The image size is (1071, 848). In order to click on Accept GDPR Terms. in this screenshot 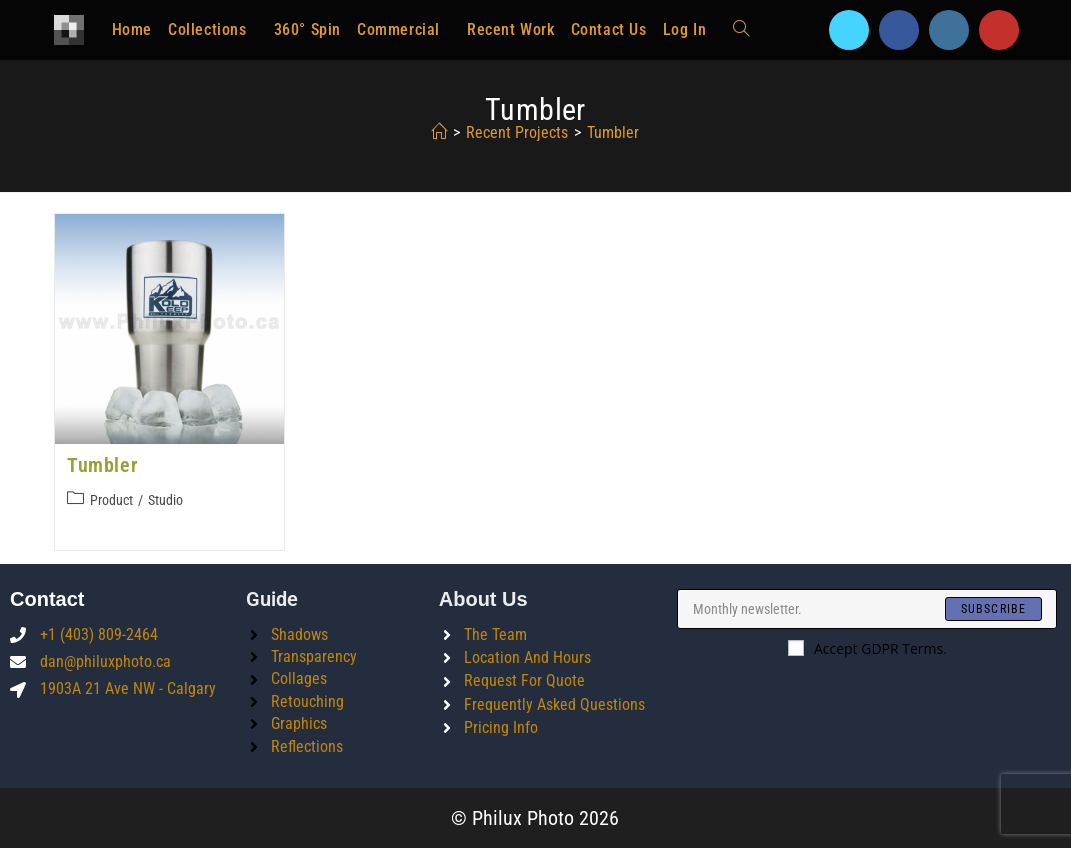, I will do `click(867, 648)`.